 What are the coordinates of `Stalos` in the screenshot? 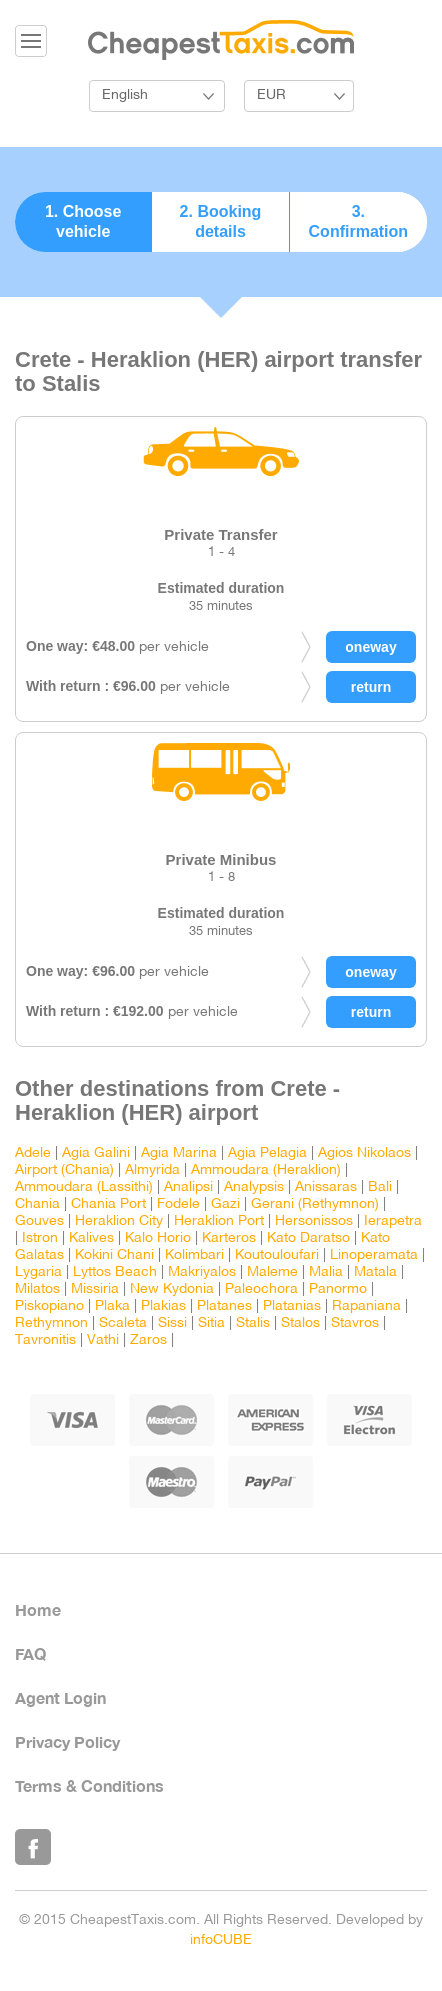 It's located at (300, 1323).